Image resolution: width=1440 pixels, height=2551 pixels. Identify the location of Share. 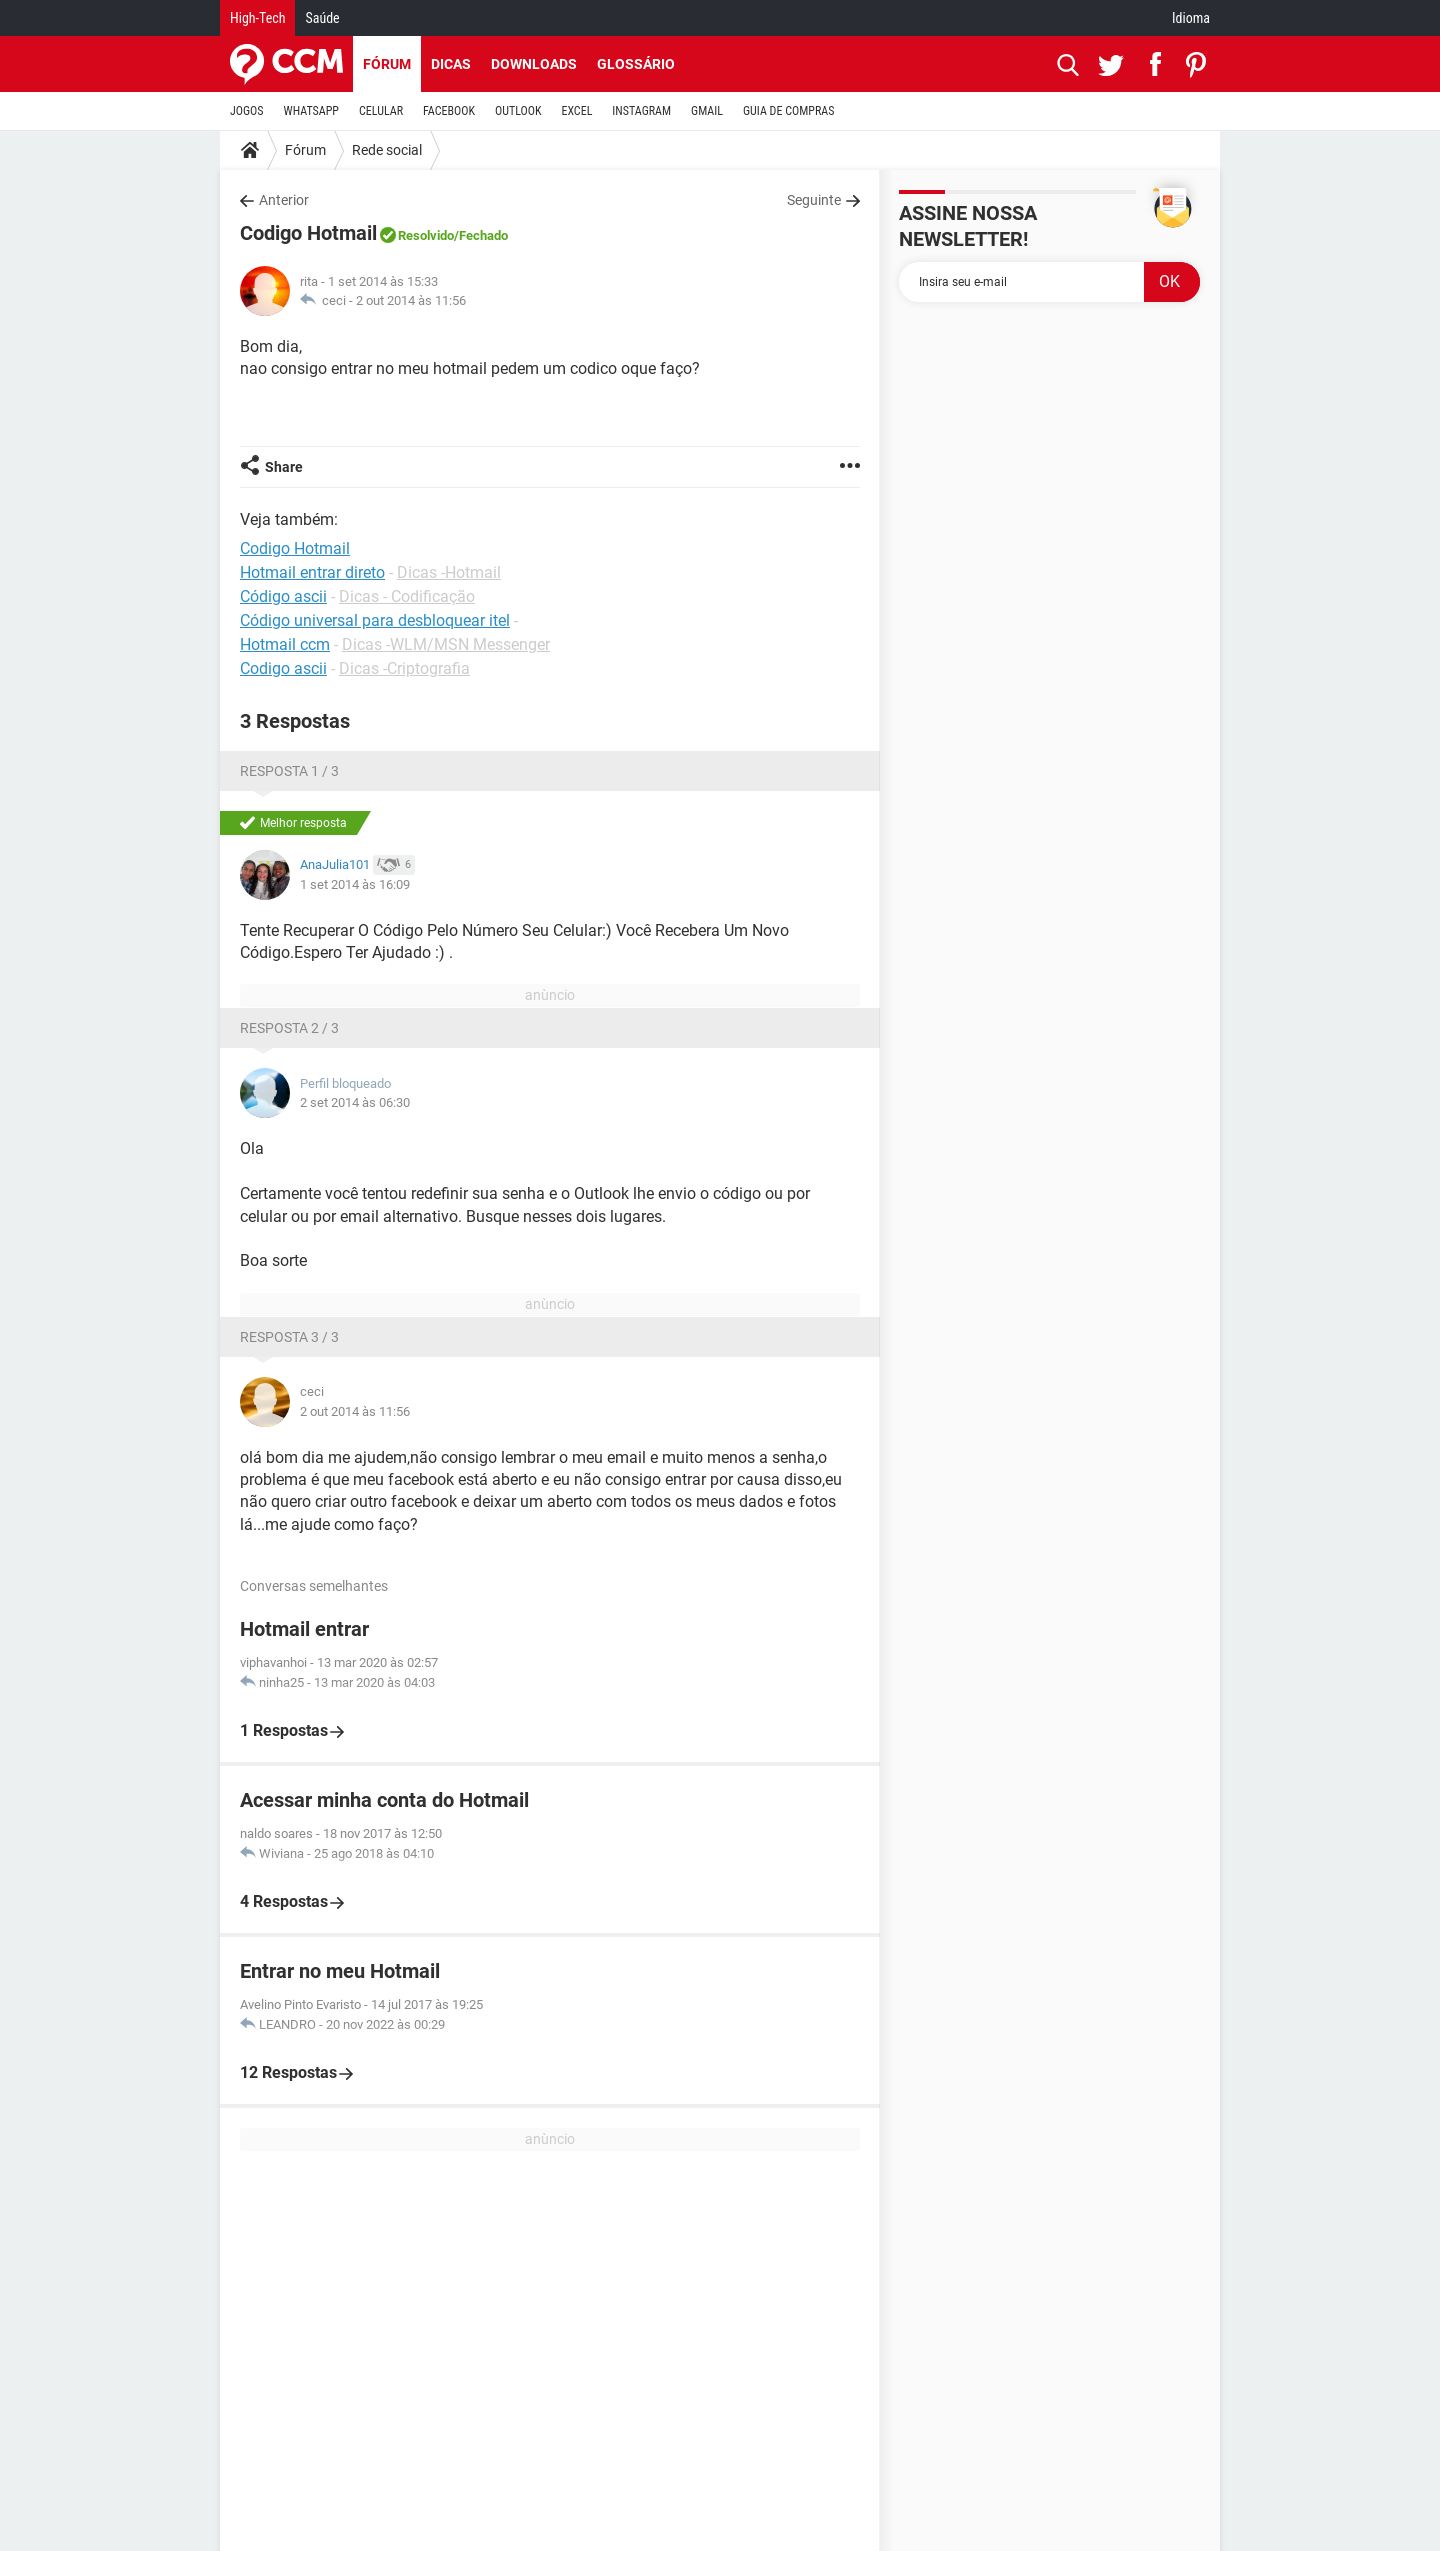
(284, 467).